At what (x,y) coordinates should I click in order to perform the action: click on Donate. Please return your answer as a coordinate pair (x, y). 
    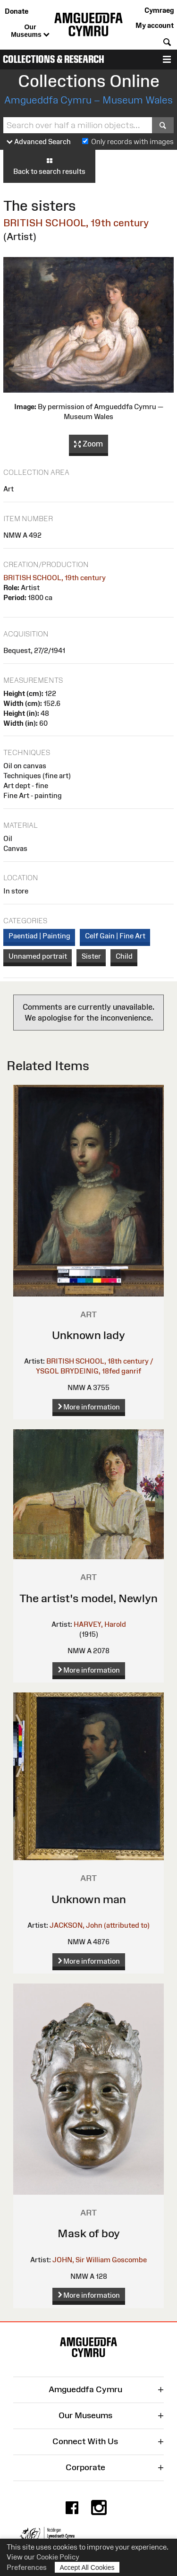
    Looking at the image, I should click on (16, 11).